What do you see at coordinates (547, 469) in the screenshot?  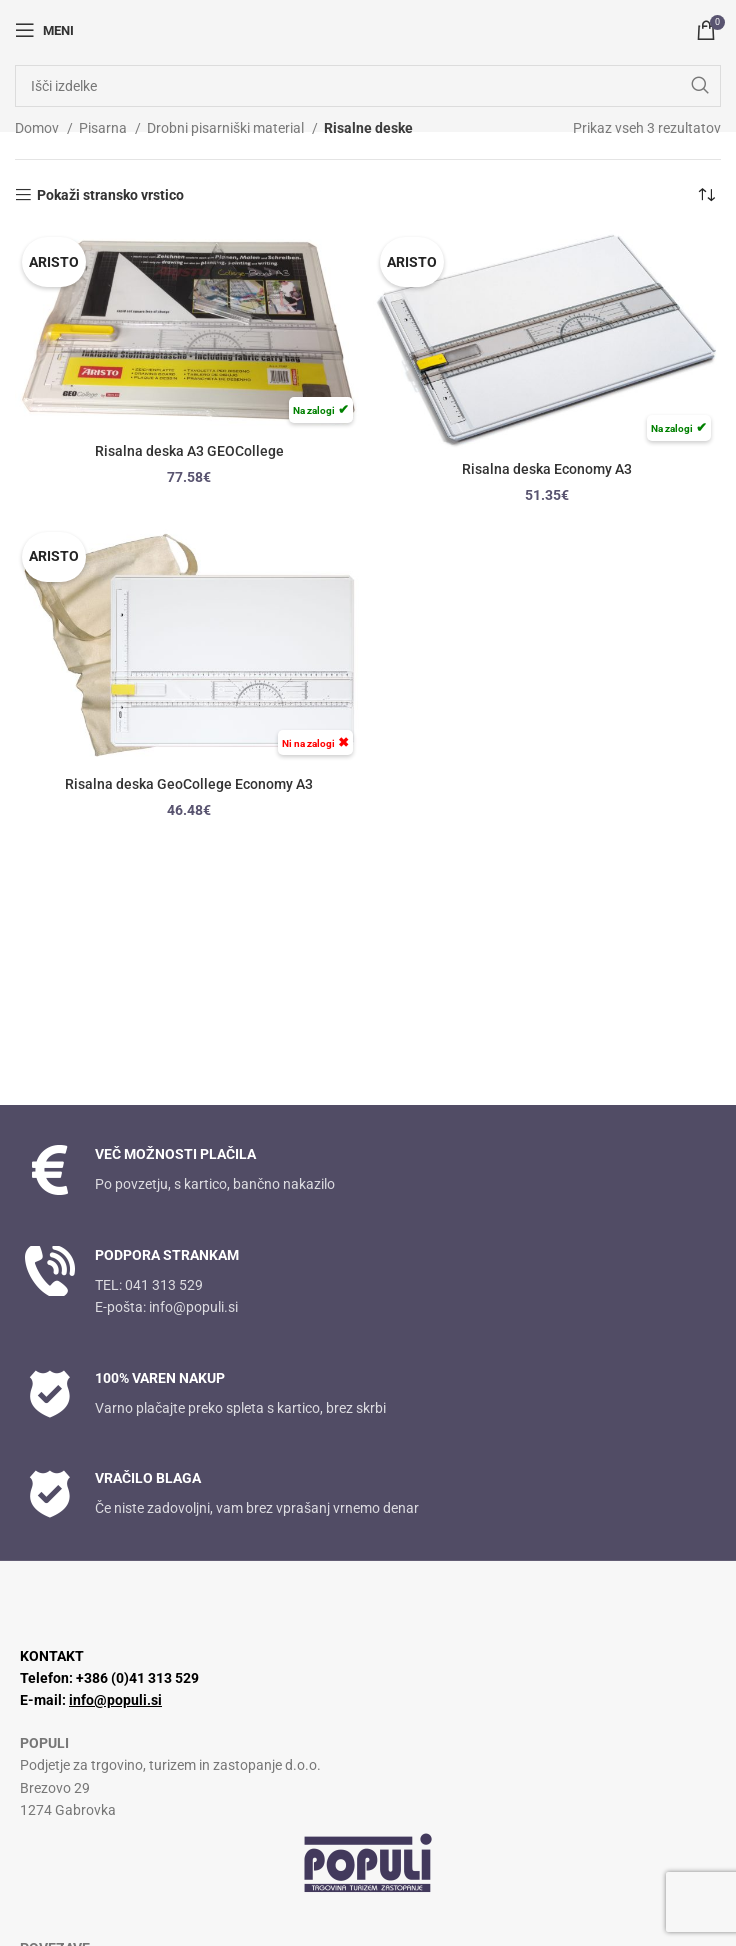 I see `Risalna deska Economy A3` at bounding box center [547, 469].